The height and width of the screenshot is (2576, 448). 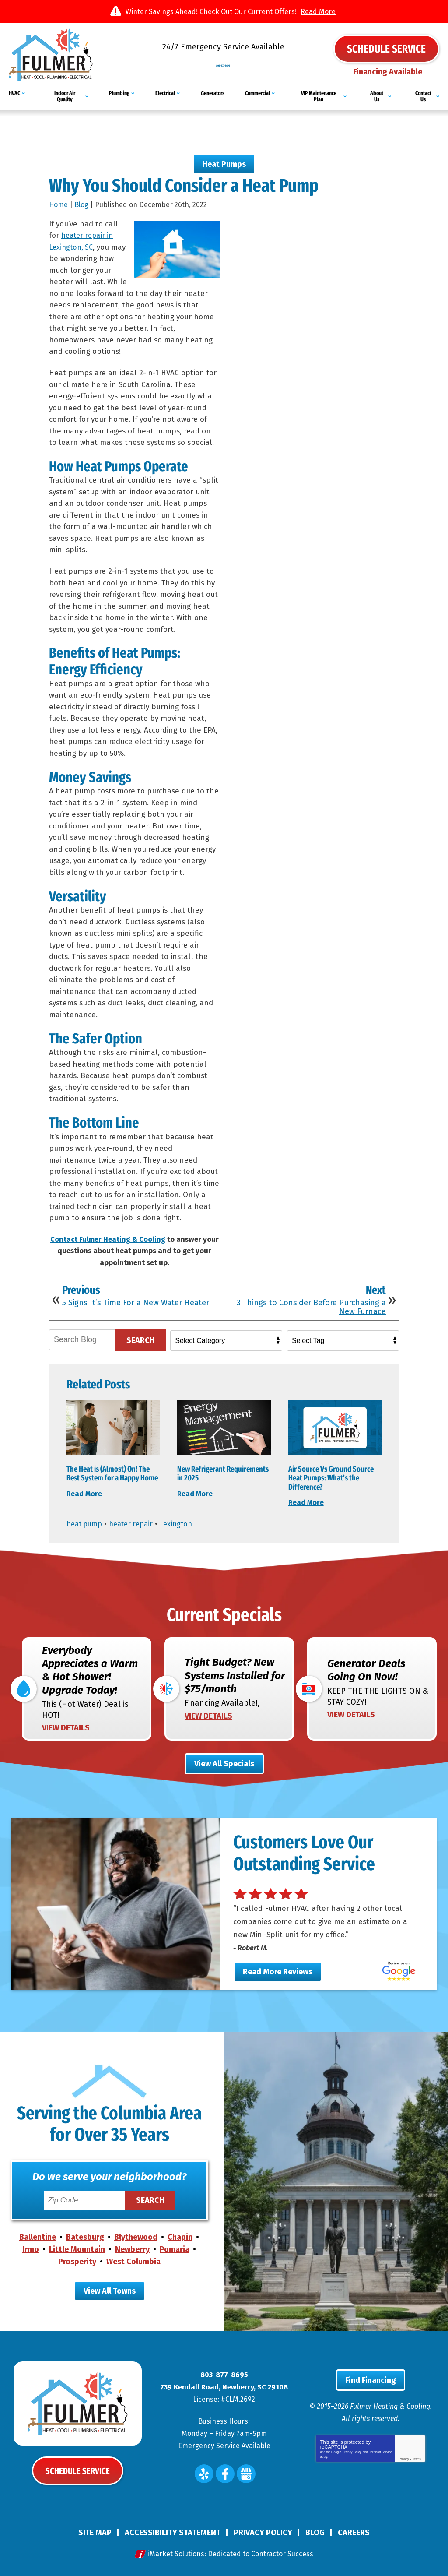 What do you see at coordinates (318, 11) in the screenshot?
I see `Read More` at bounding box center [318, 11].